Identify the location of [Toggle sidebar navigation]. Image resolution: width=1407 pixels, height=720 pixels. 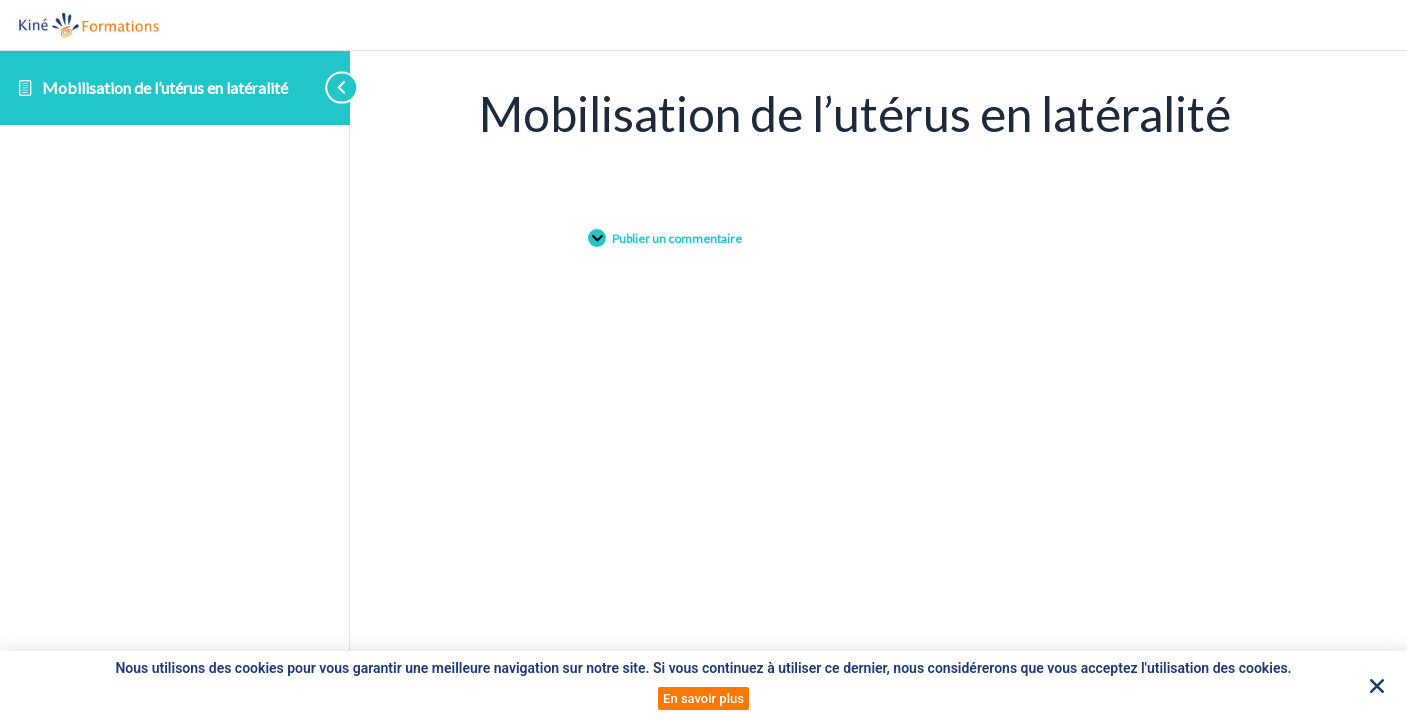
(310, 87).